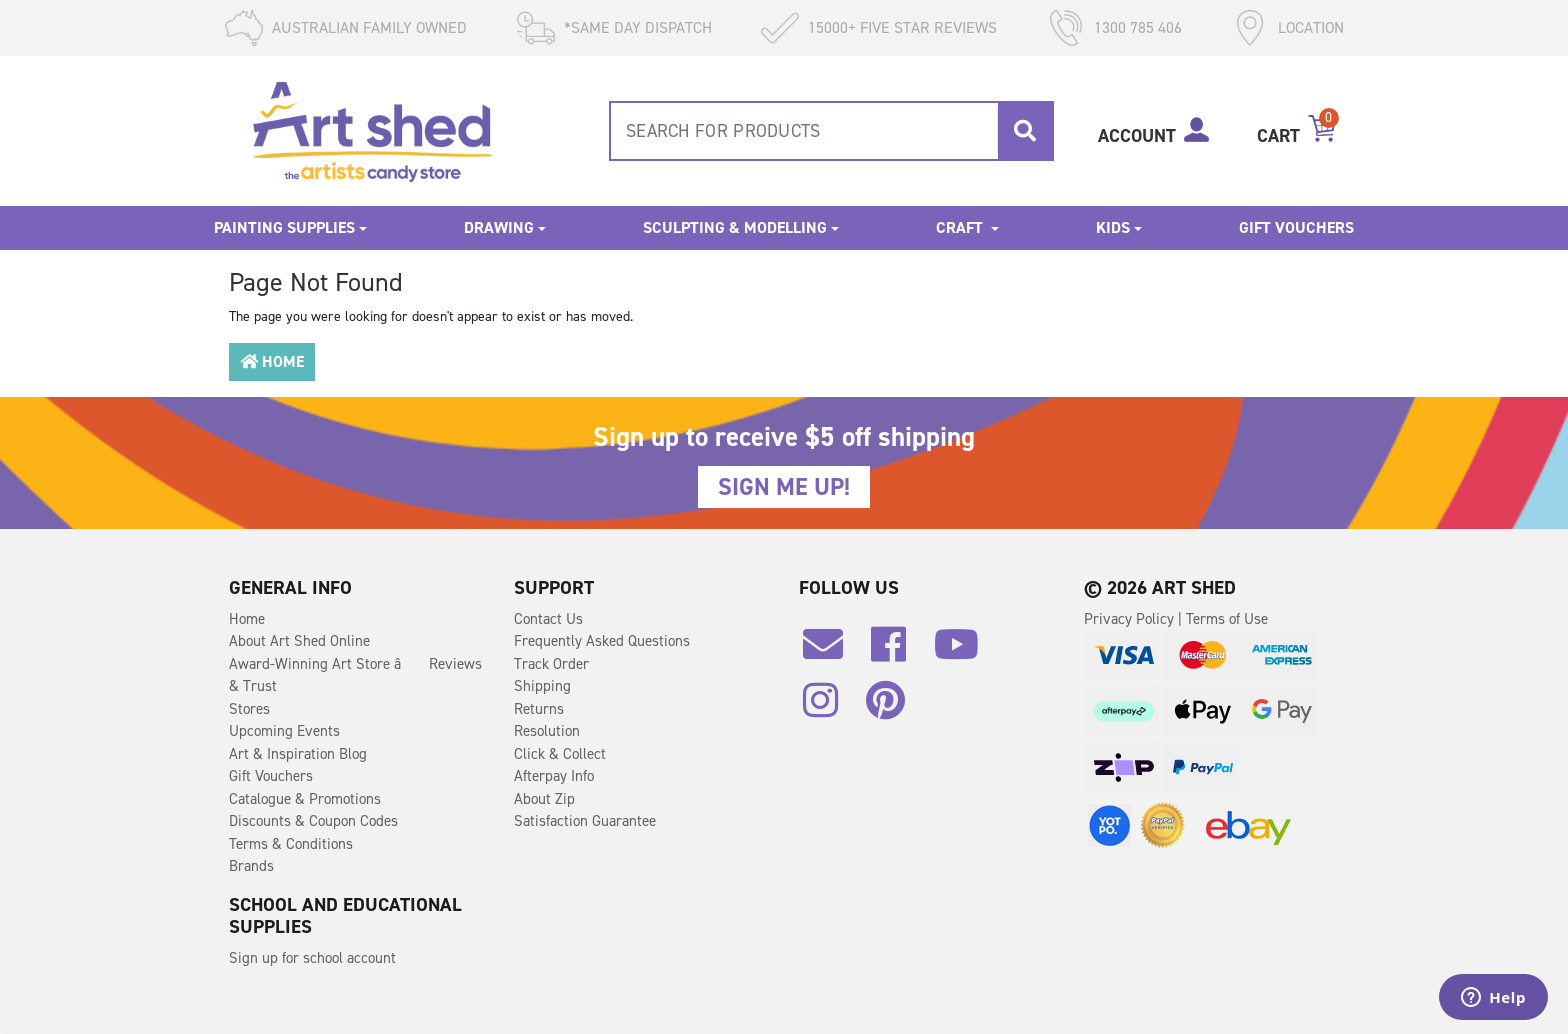 The height and width of the screenshot is (1034, 1568). What do you see at coordinates (833, 652) in the screenshot?
I see `[Email us]` at bounding box center [833, 652].